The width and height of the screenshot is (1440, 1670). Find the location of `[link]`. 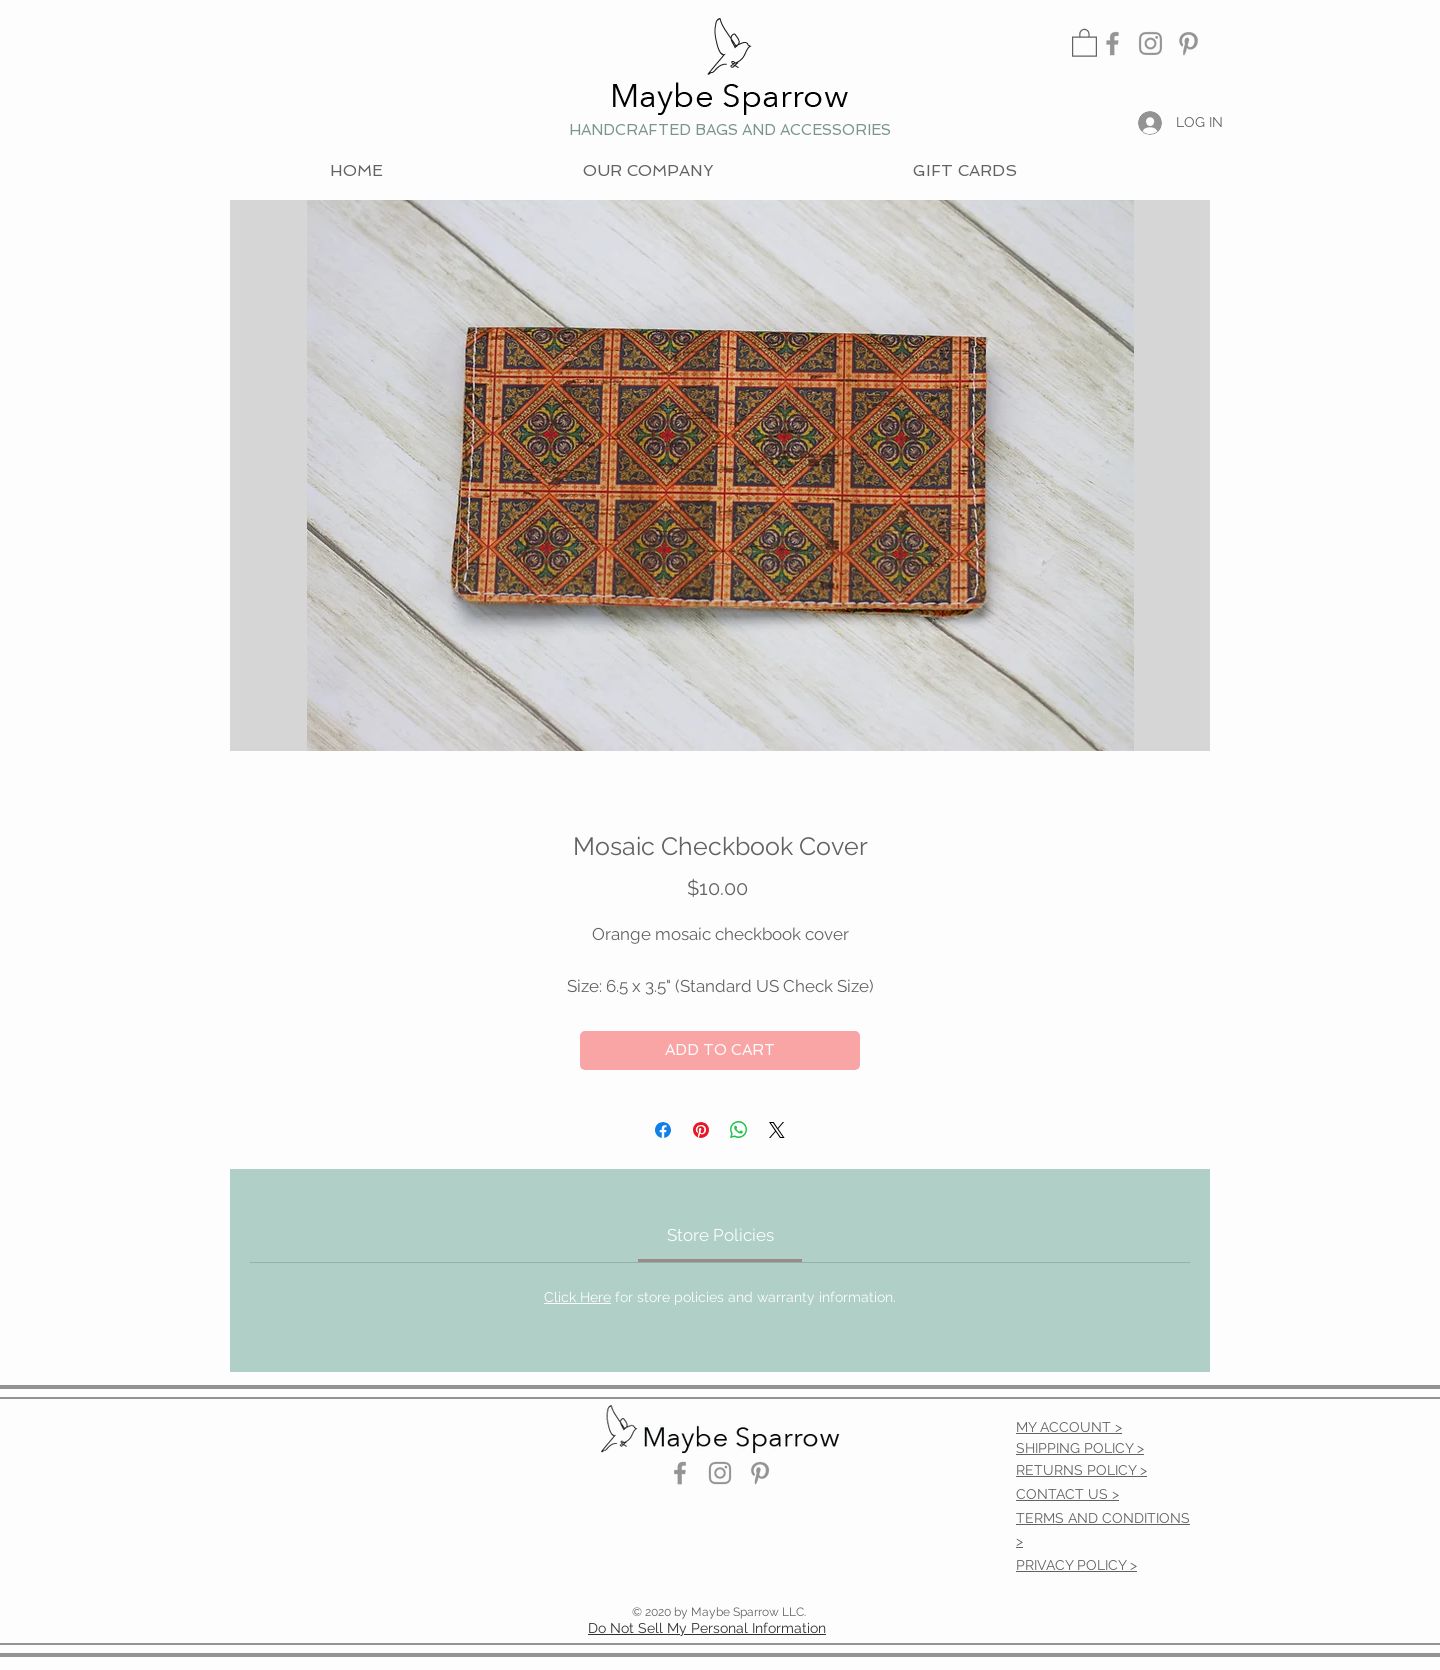

[link] is located at coordinates (1084, 42).